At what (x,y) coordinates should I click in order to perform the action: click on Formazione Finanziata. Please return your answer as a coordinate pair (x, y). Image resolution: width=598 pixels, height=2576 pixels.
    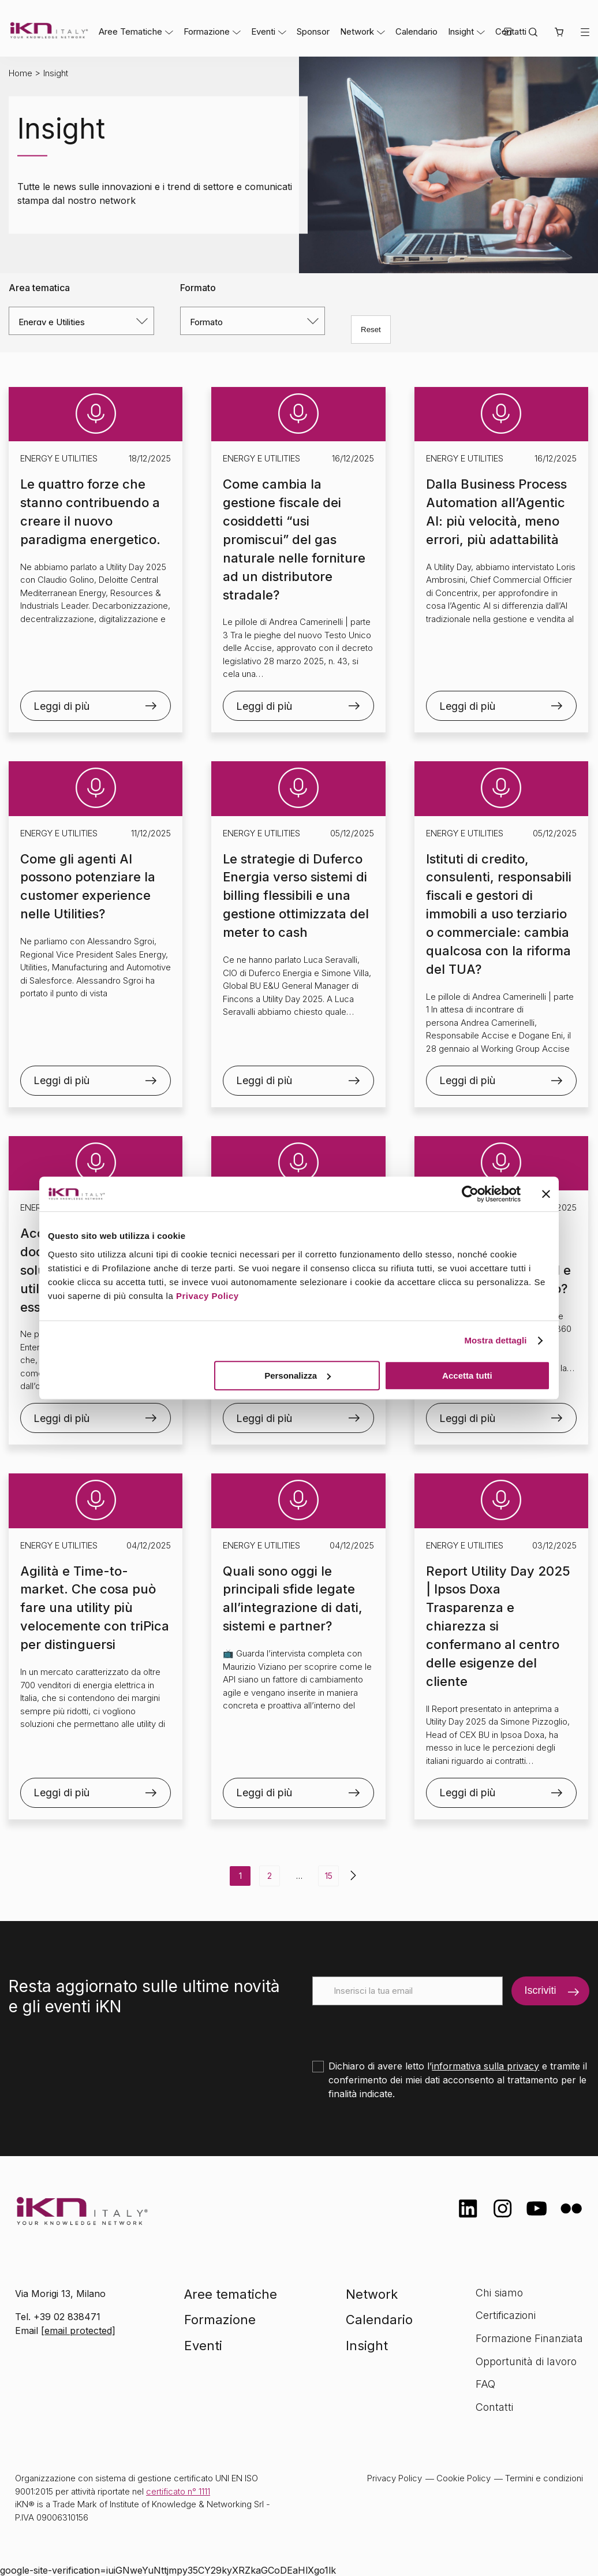
    Looking at the image, I should click on (529, 2338).